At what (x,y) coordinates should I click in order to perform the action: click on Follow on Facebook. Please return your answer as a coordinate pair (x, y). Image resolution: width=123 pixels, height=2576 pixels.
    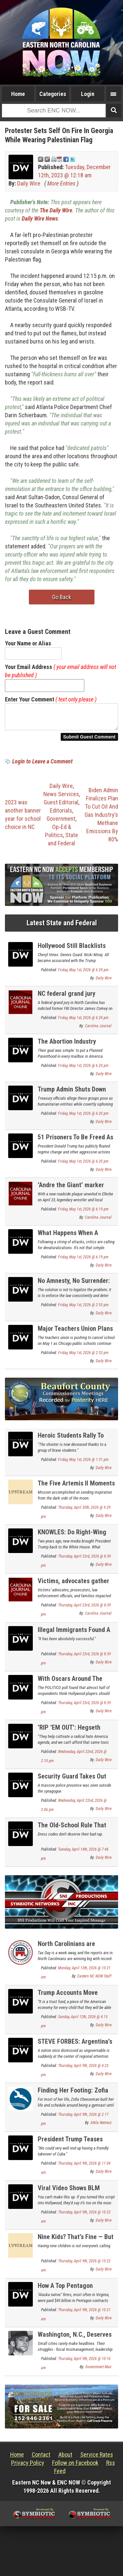
    Looking at the image, I should click on (75, 2466).